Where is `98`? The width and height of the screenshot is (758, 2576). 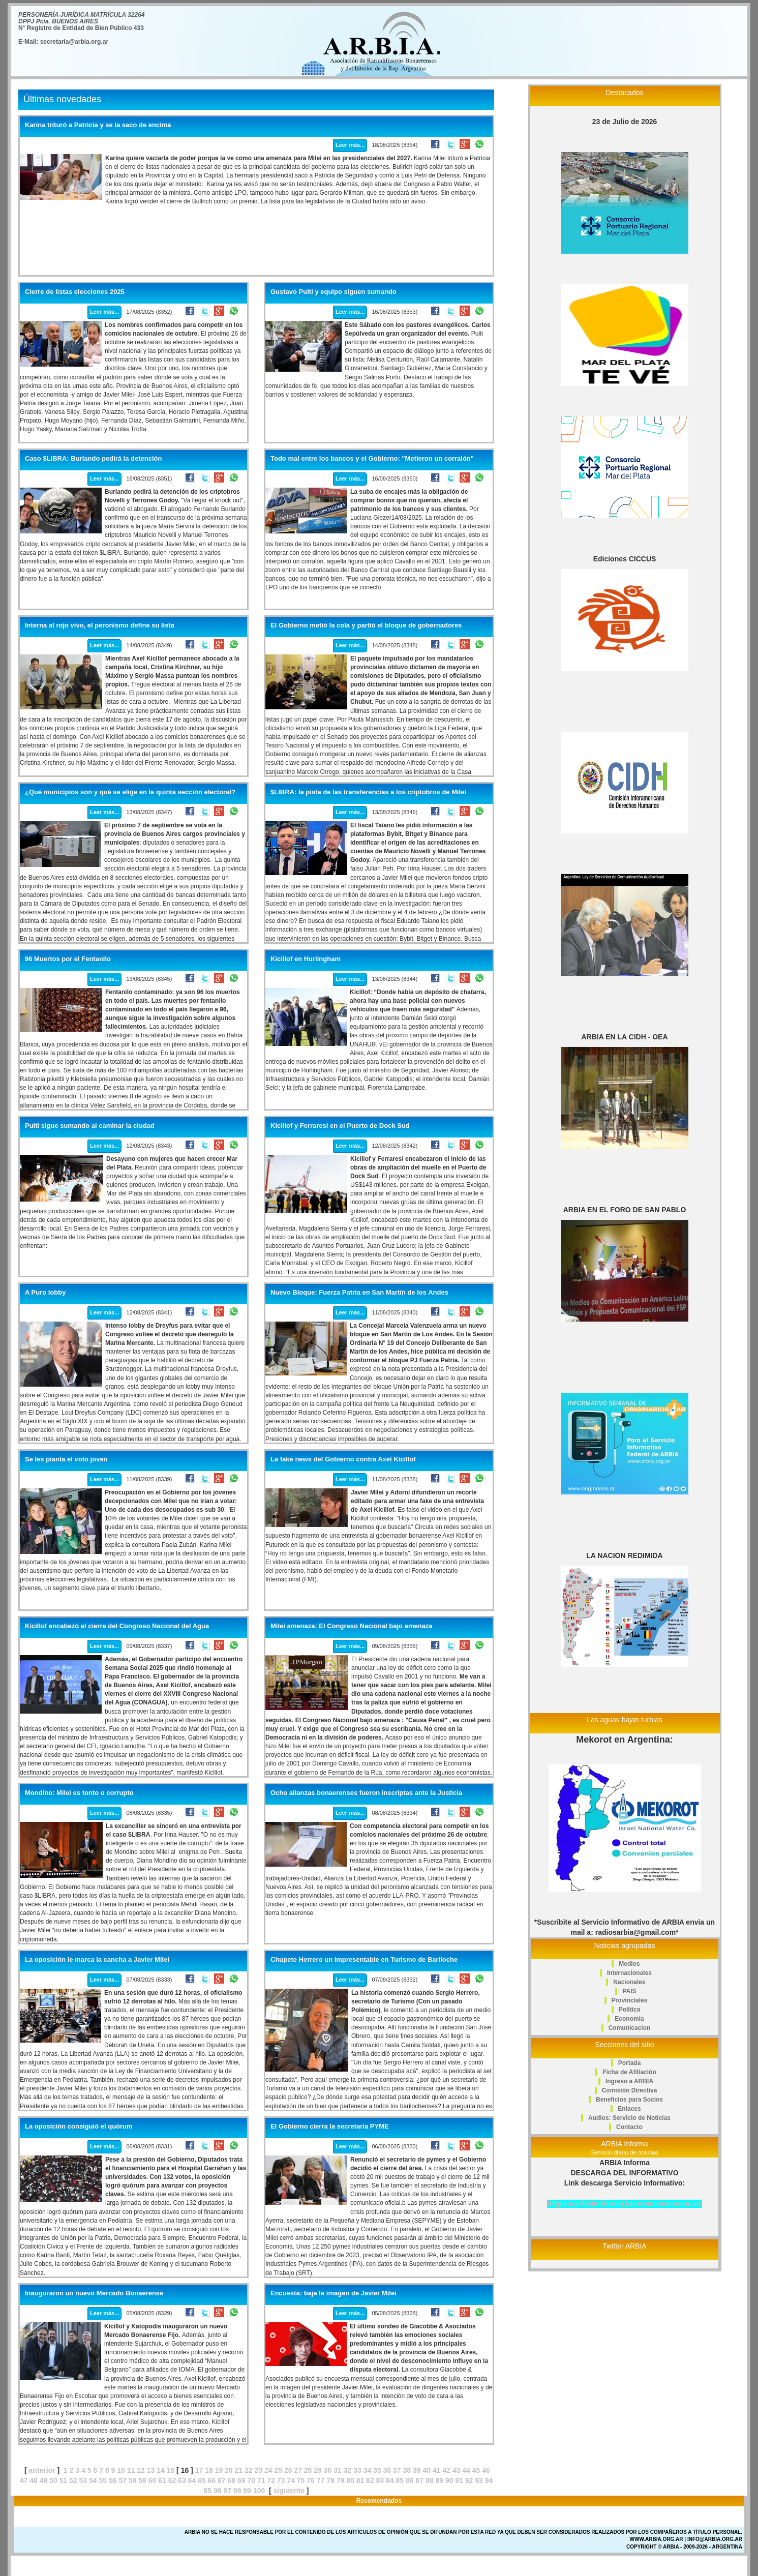 98 is located at coordinates (237, 2491).